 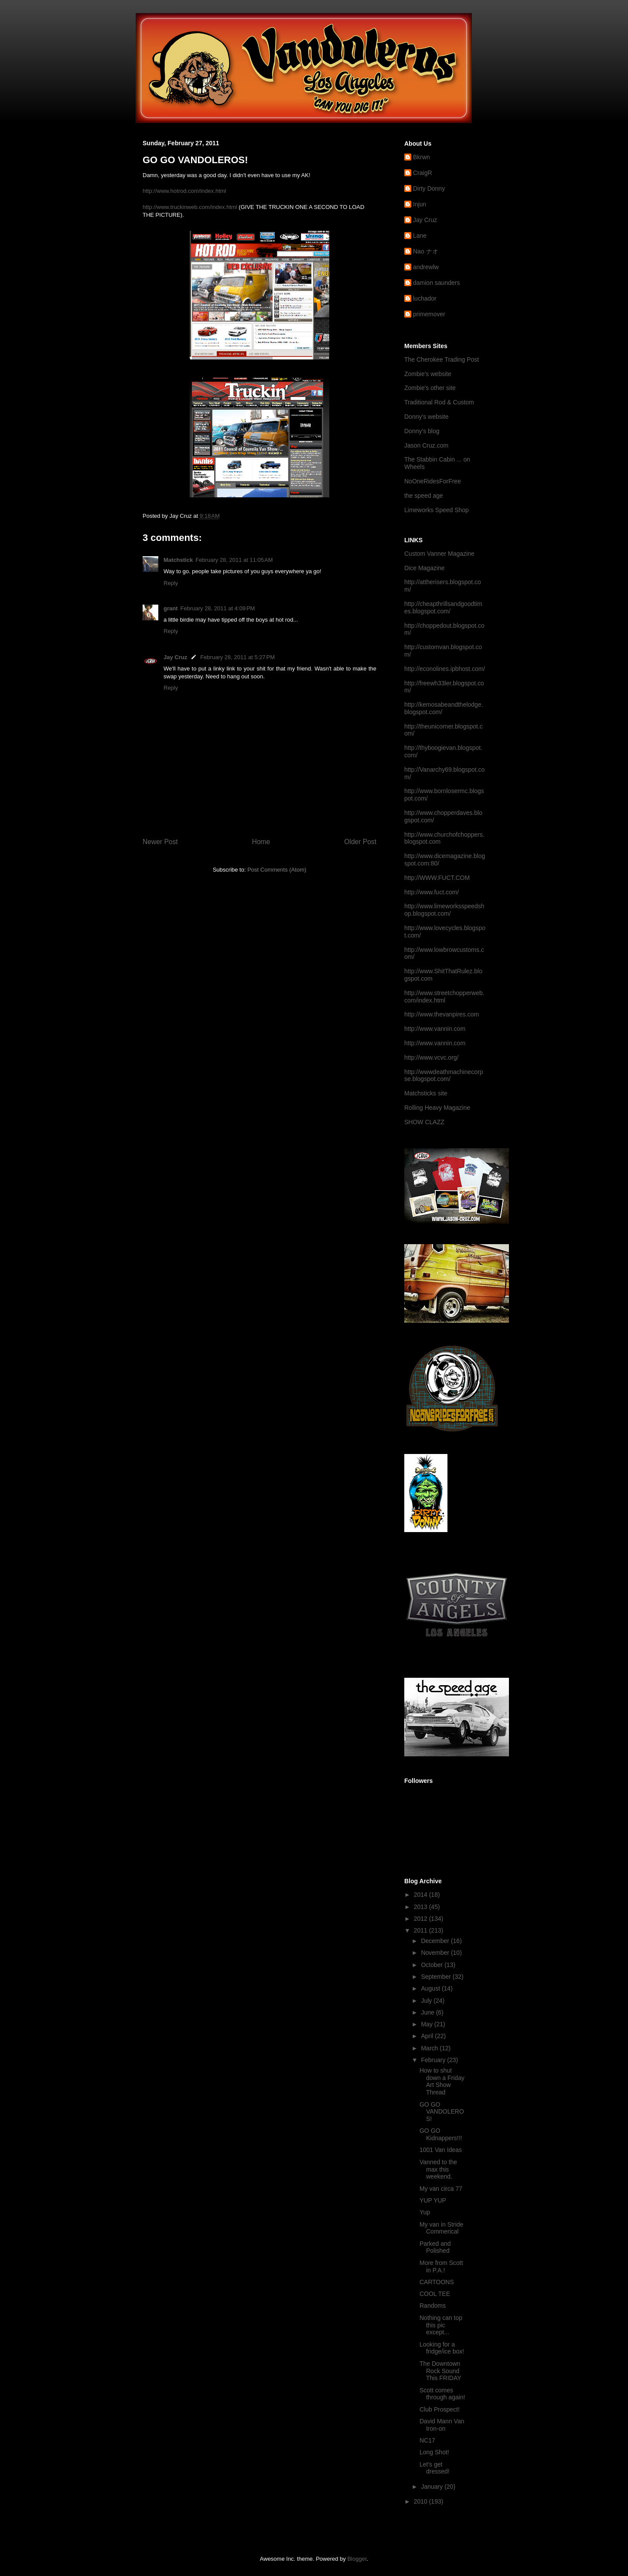 What do you see at coordinates (436, 1976) in the screenshot?
I see `September` at bounding box center [436, 1976].